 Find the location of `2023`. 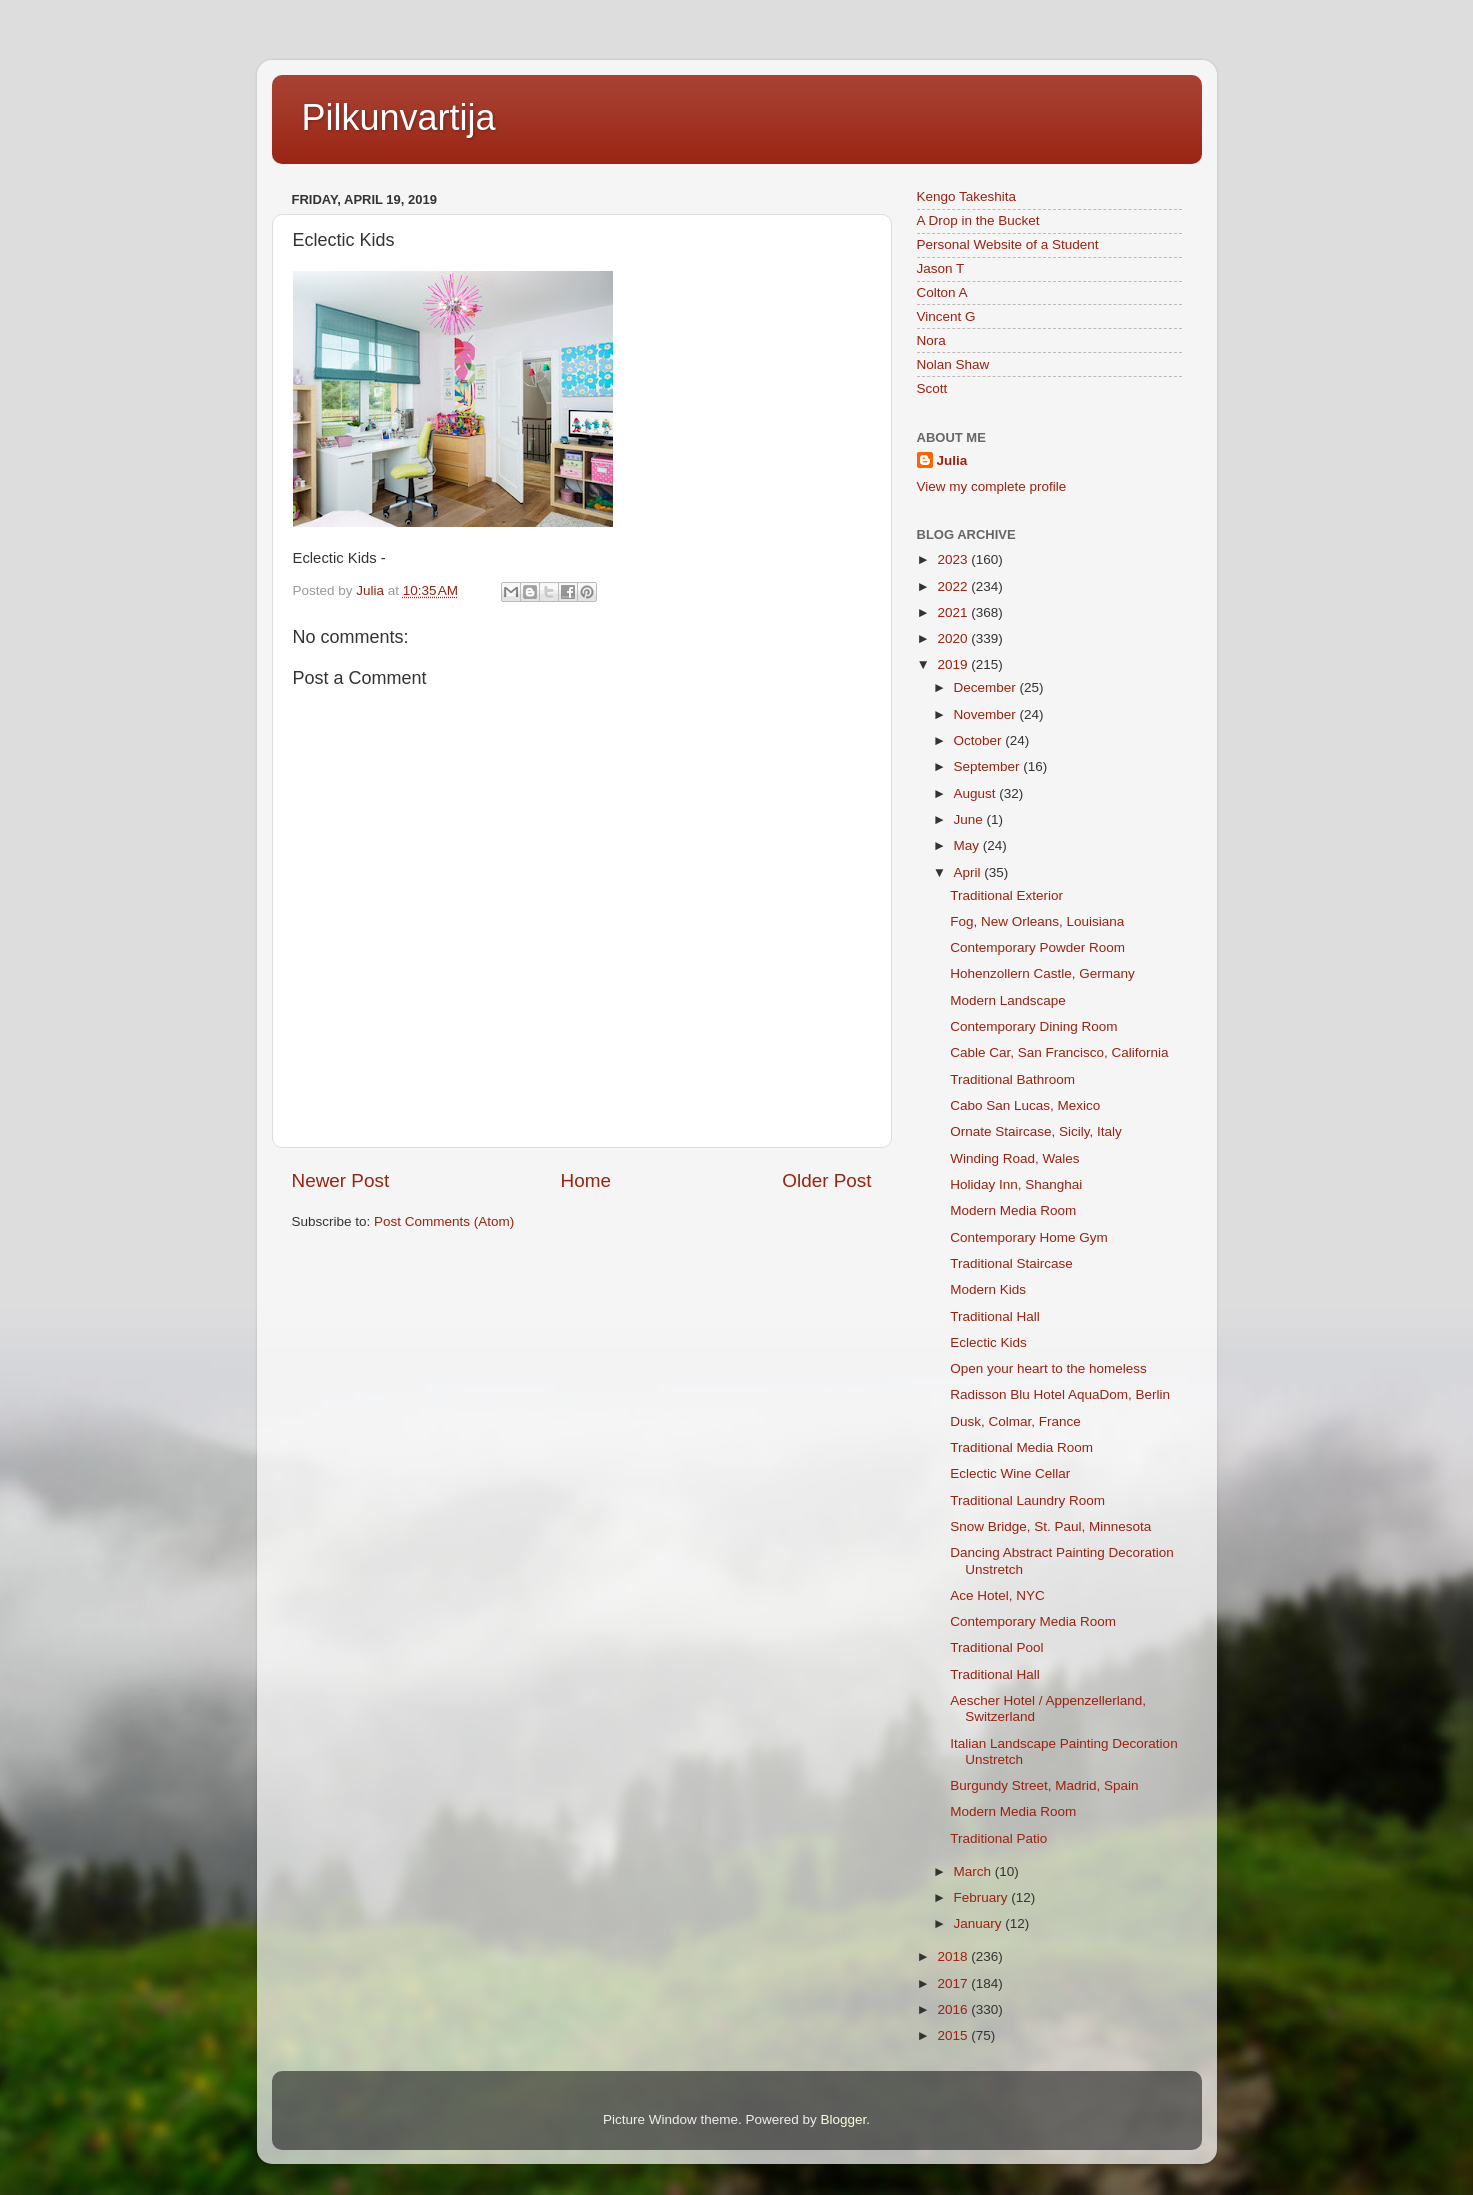

2023 is located at coordinates (954, 559).